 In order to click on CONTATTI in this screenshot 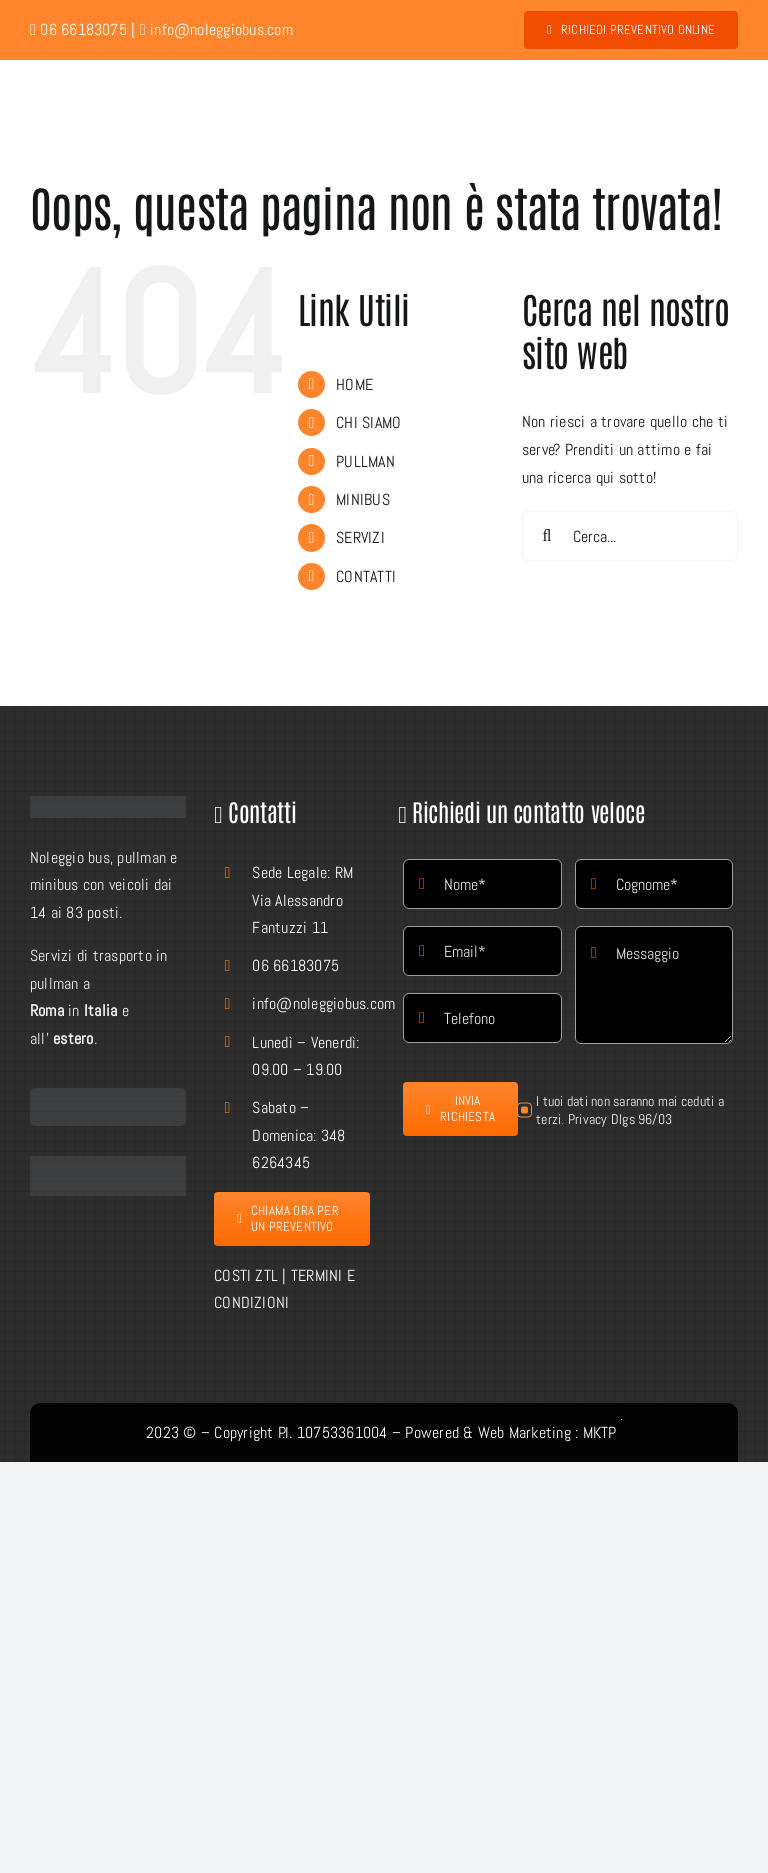, I will do `click(366, 576)`.